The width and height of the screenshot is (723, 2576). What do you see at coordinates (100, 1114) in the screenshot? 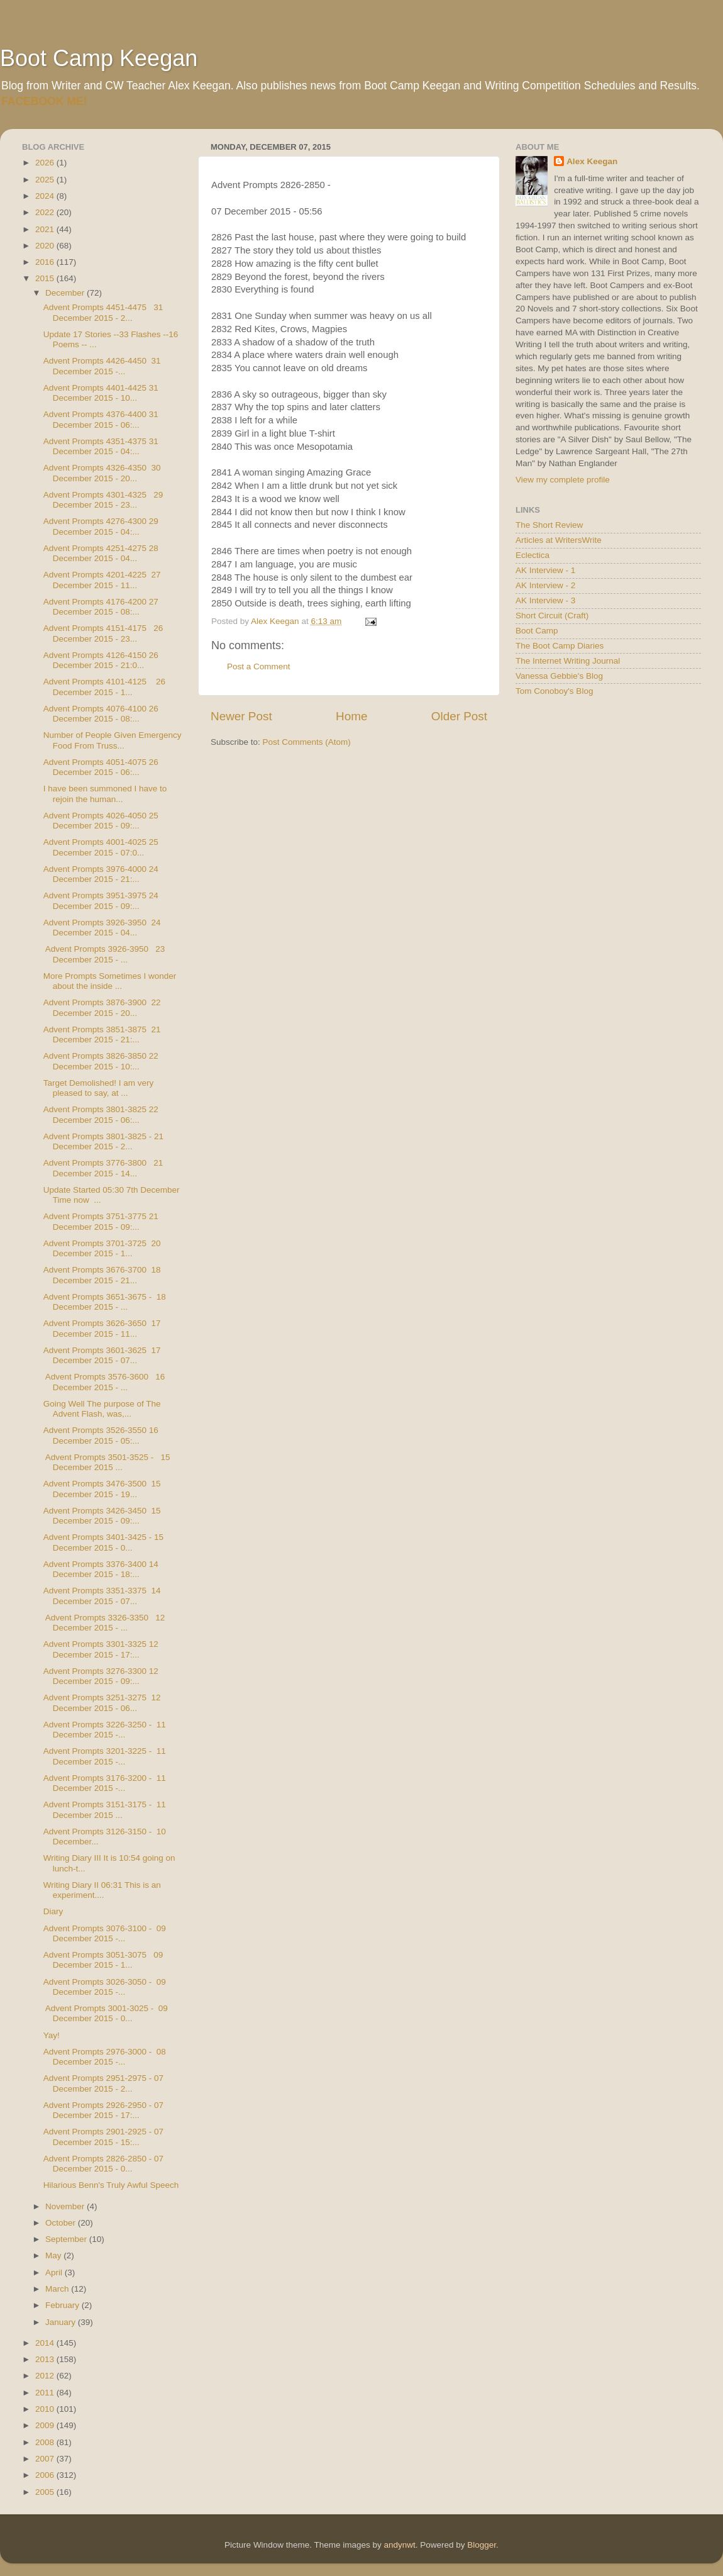
I see `Advent Prompts 3801-3825 22 December 2015 - 06:...` at bounding box center [100, 1114].